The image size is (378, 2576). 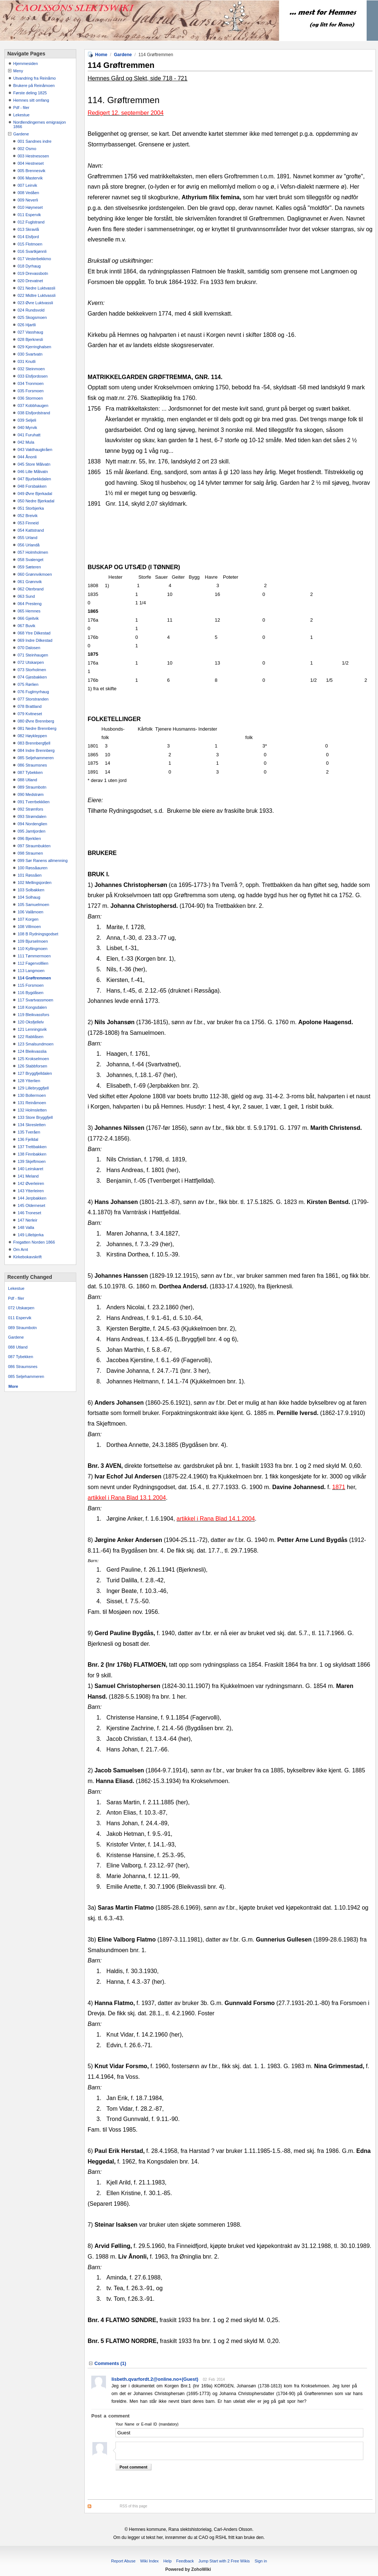 What do you see at coordinates (27, 537) in the screenshot?
I see `055 Urland` at bounding box center [27, 537].